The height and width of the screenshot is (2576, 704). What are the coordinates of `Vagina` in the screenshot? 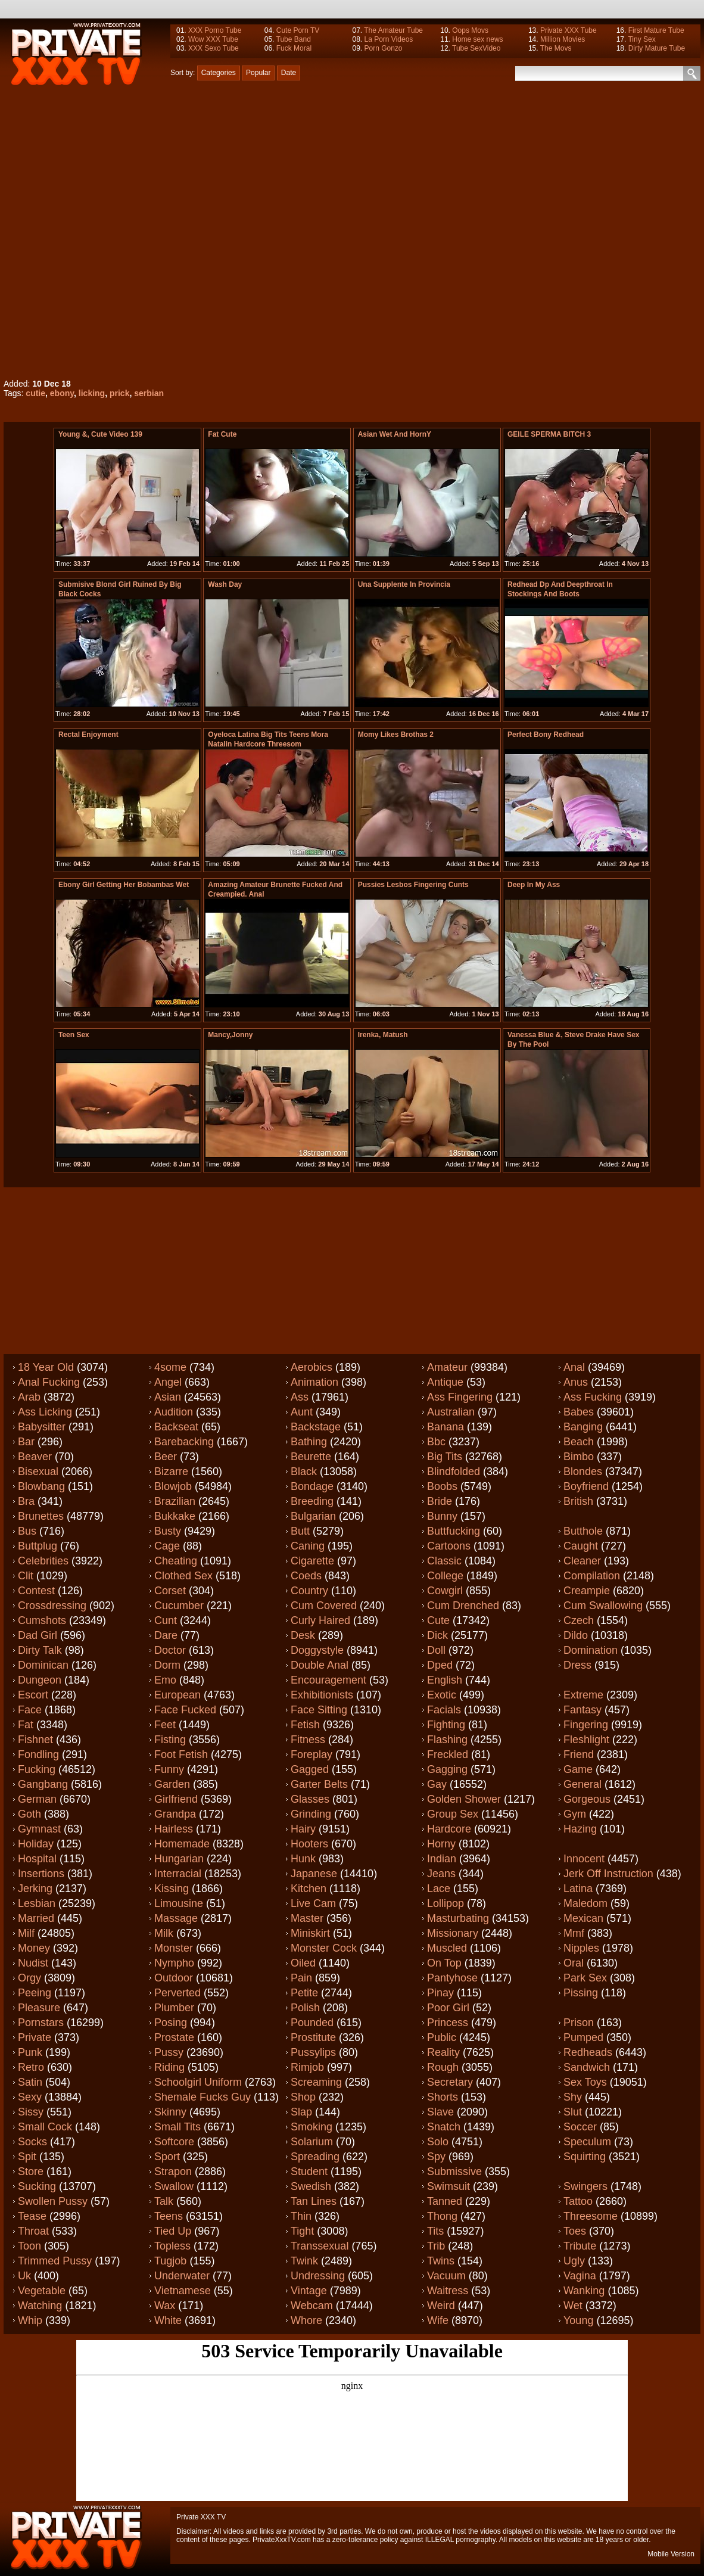 It's located at (579, 2276).